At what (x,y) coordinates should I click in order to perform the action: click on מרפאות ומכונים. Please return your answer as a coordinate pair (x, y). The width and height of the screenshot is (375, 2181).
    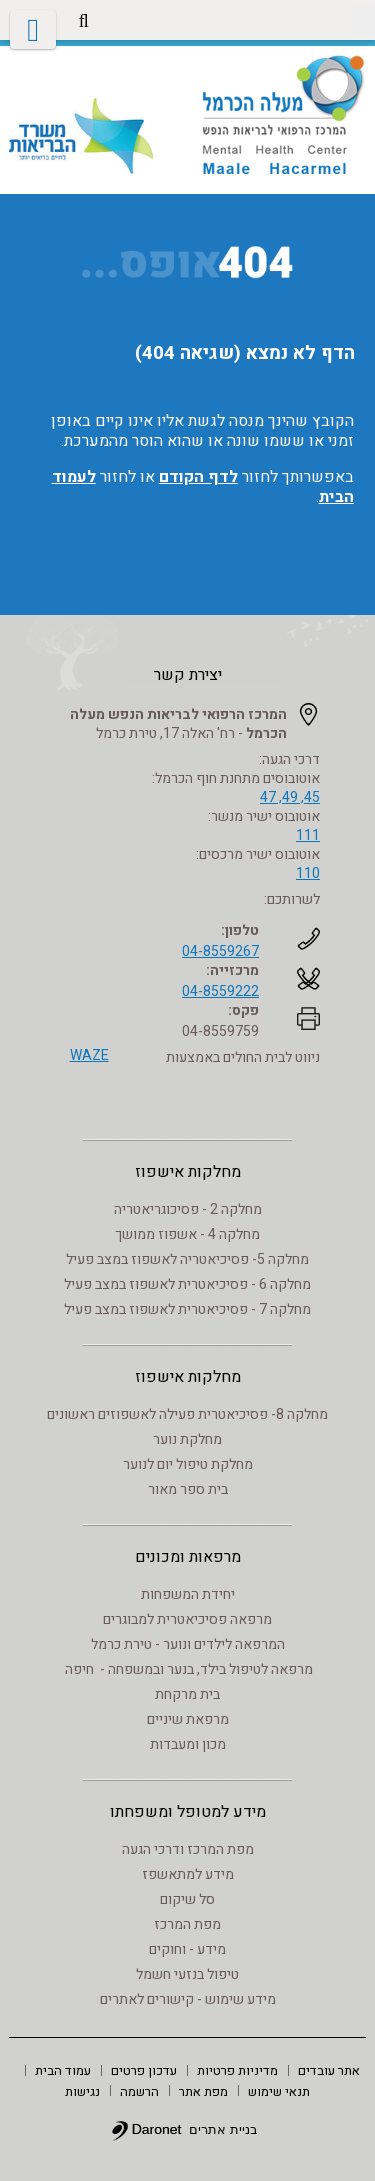
    Looking at the image, I should click on (188, 1557).